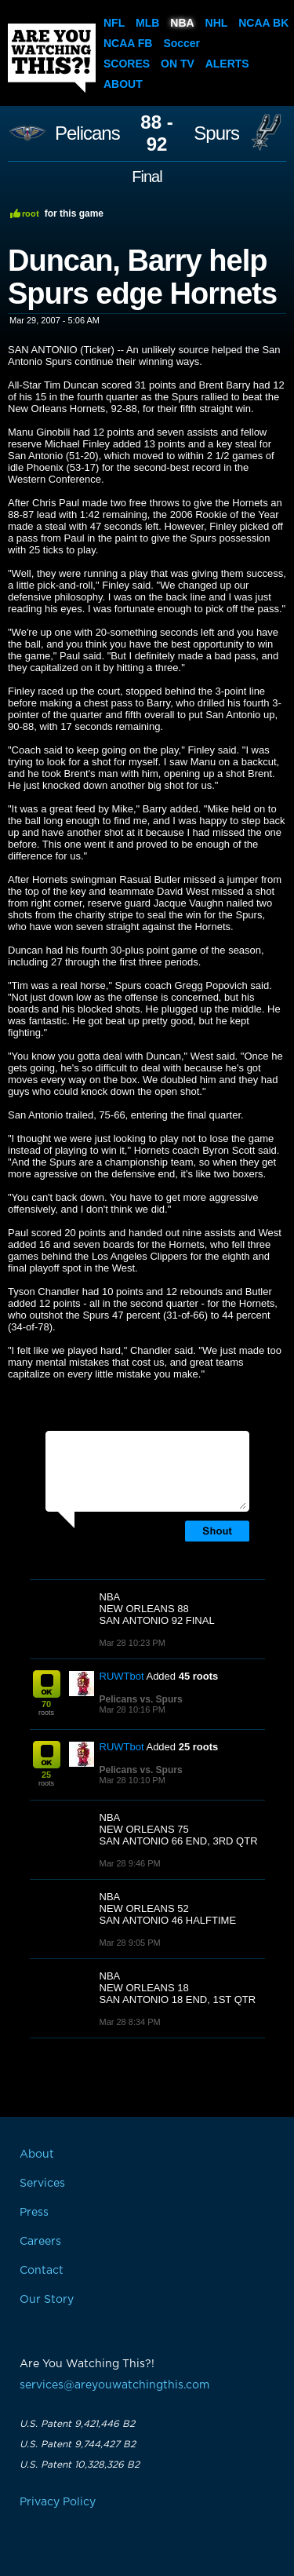  Describe the element at coordinates (80, 2464) in the screenshot. I see `U.S. Patent 10,328,326 B2` at that location.